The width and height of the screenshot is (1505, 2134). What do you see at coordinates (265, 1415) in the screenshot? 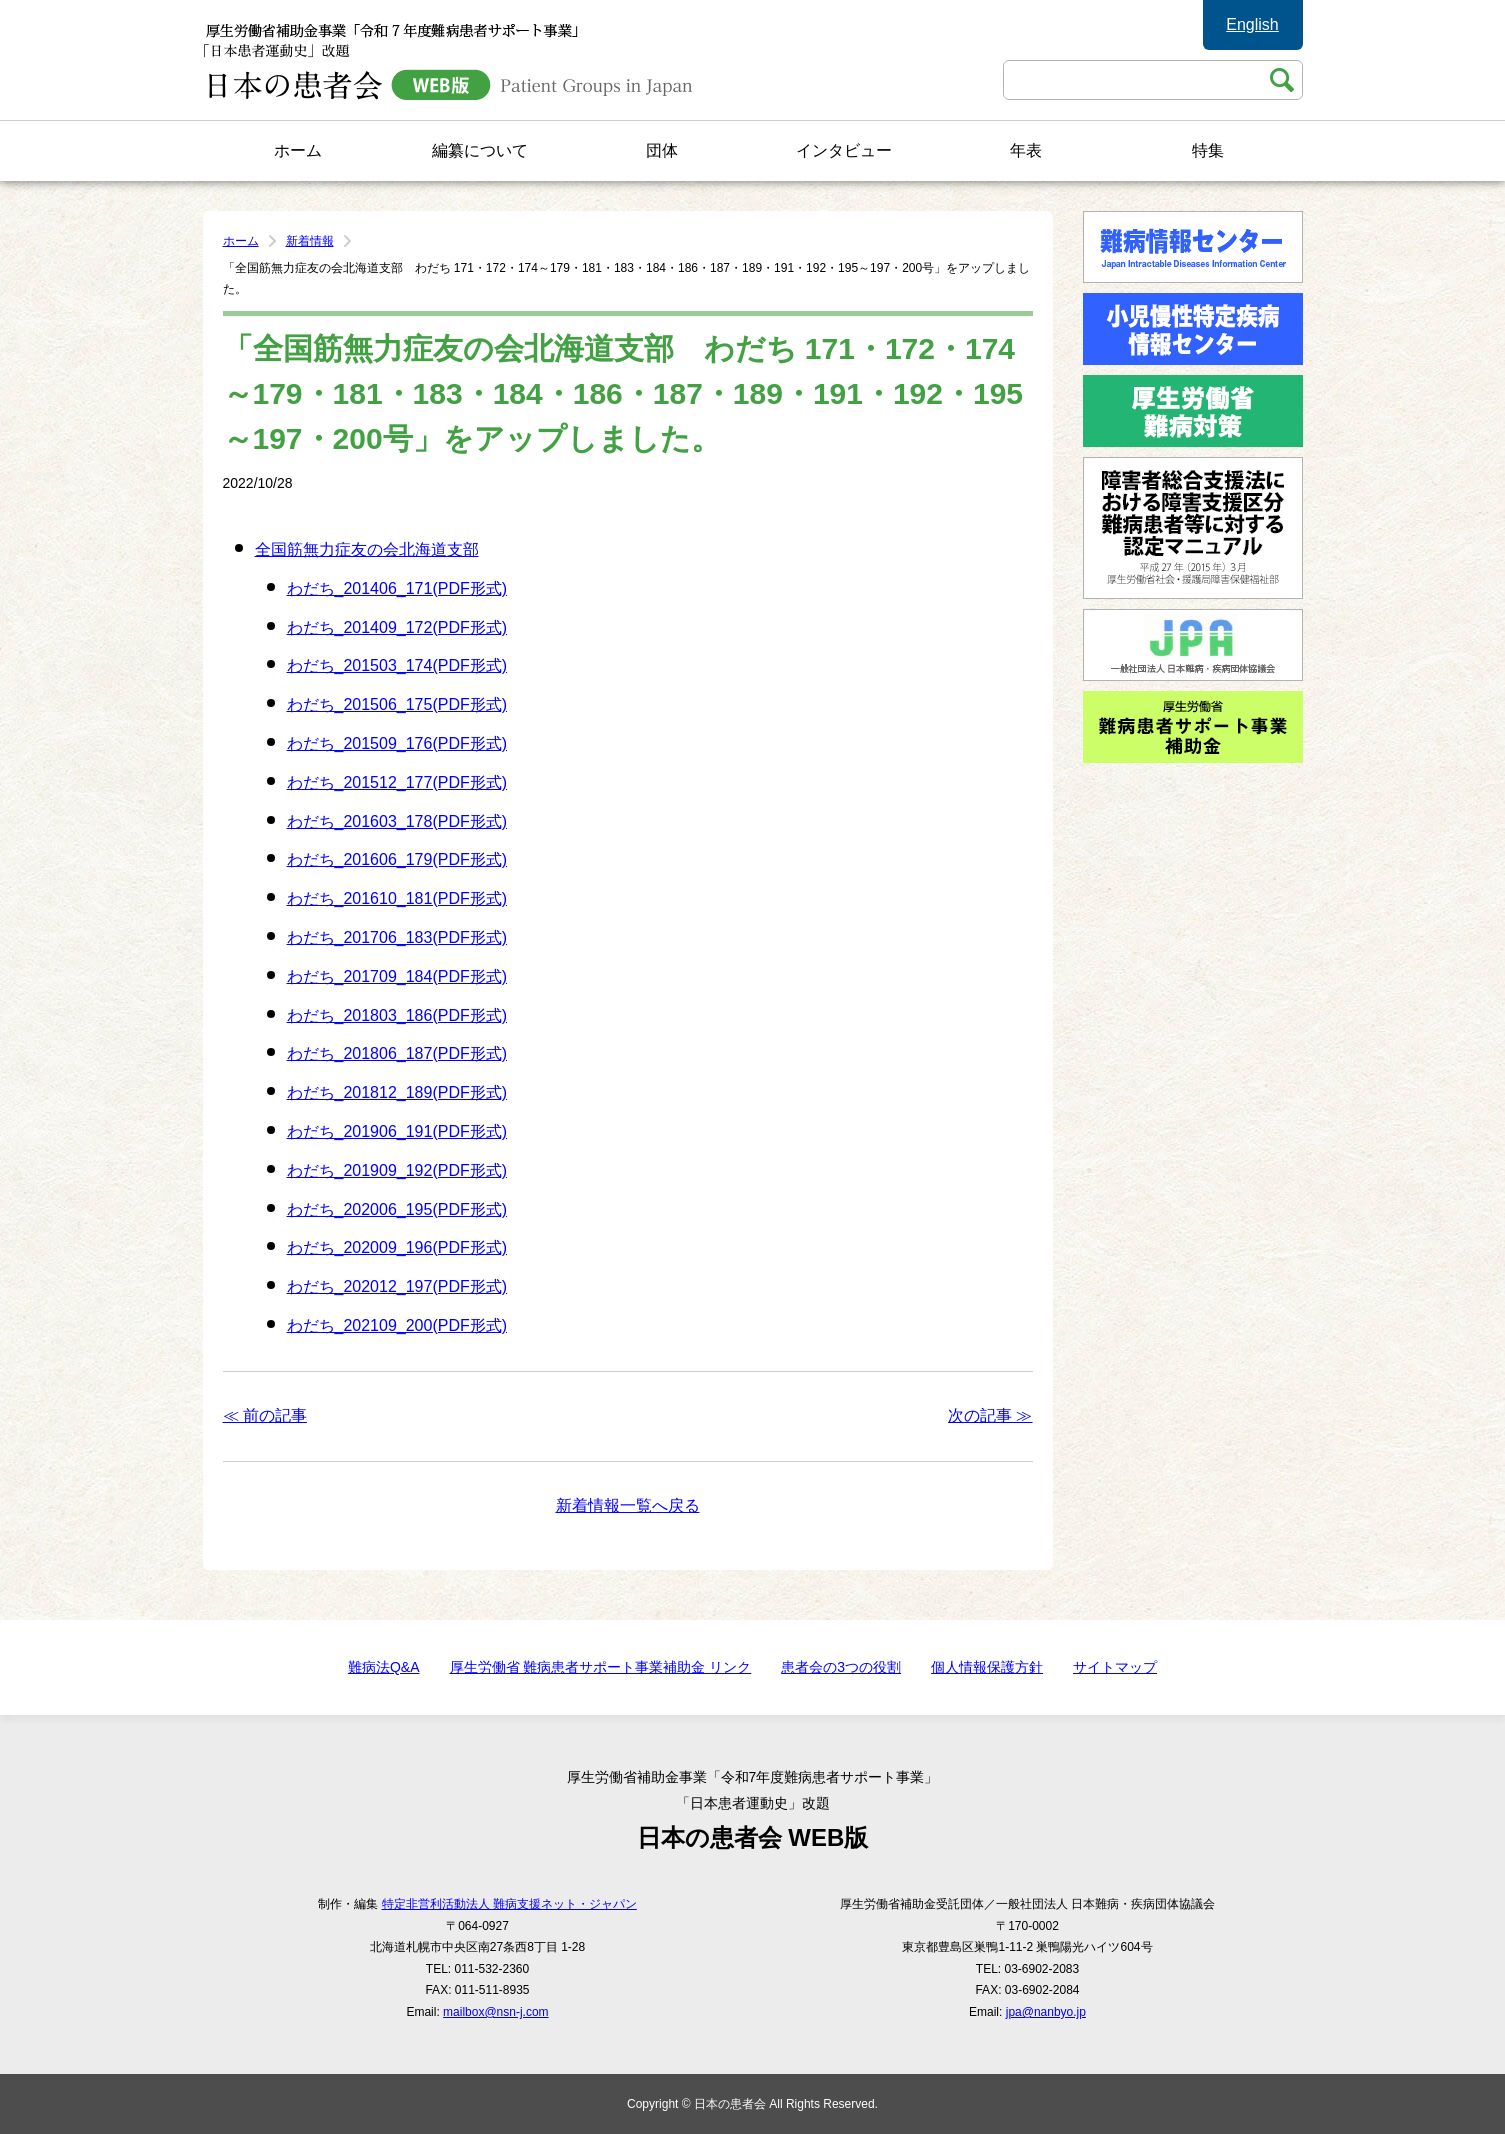
I see `≪ 前の記事` at bounding box center [265, 1415].